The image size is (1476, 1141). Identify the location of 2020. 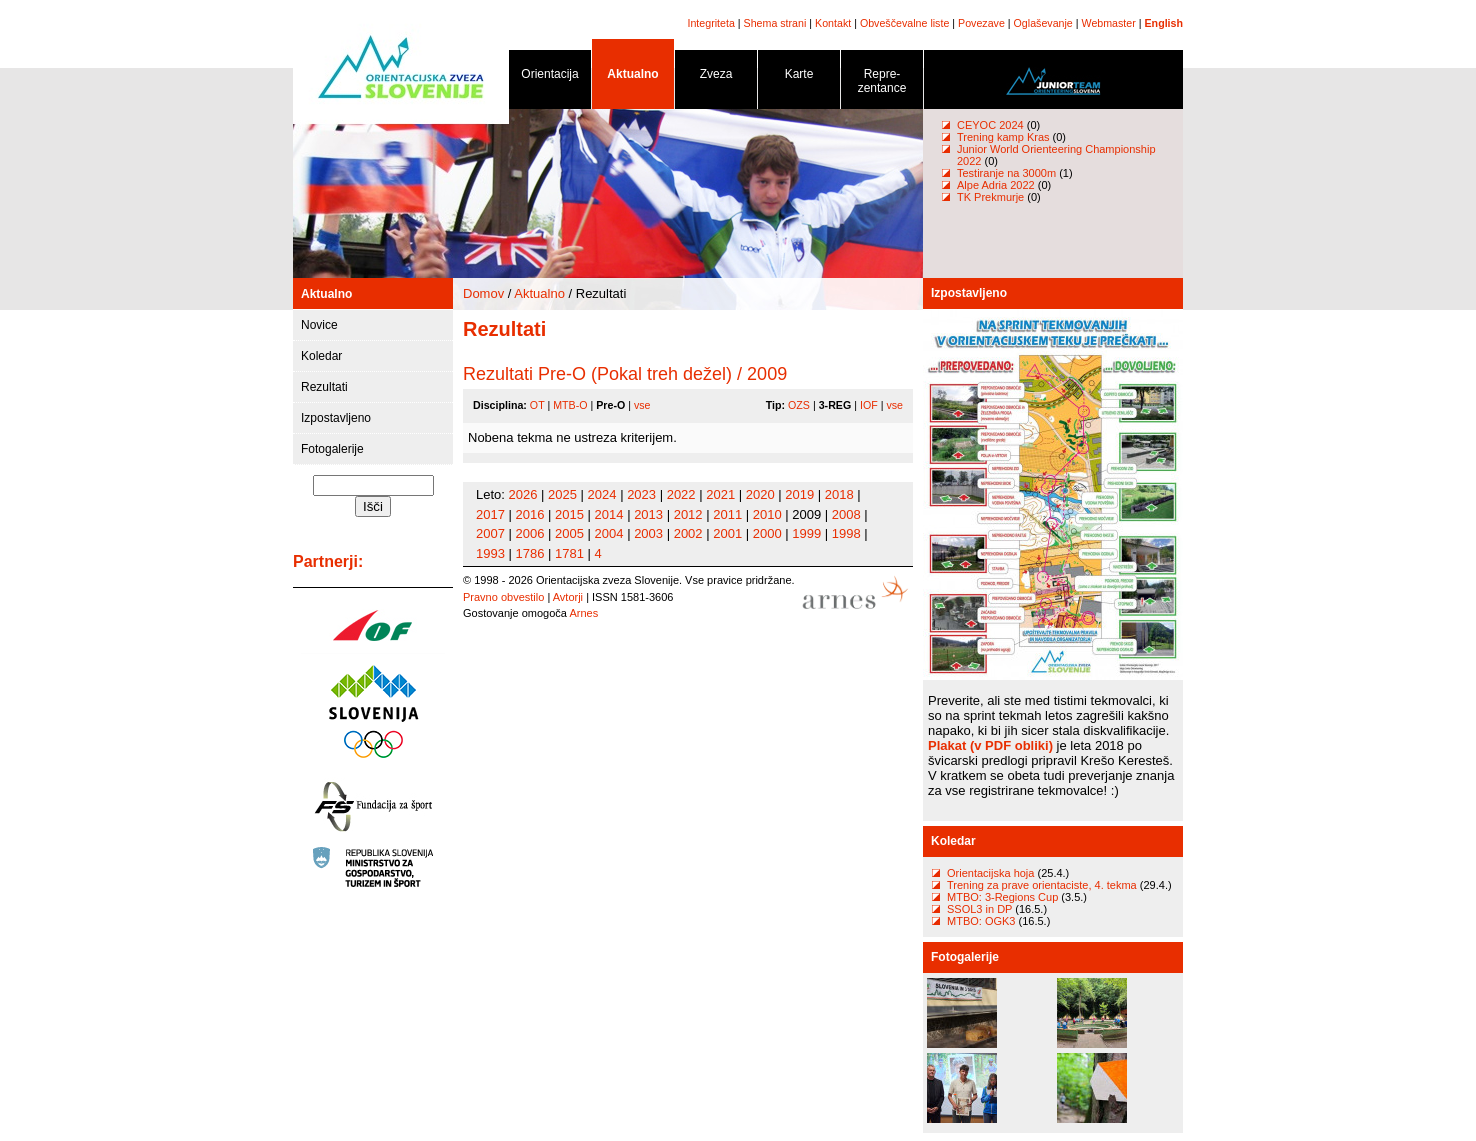
(760, 494).